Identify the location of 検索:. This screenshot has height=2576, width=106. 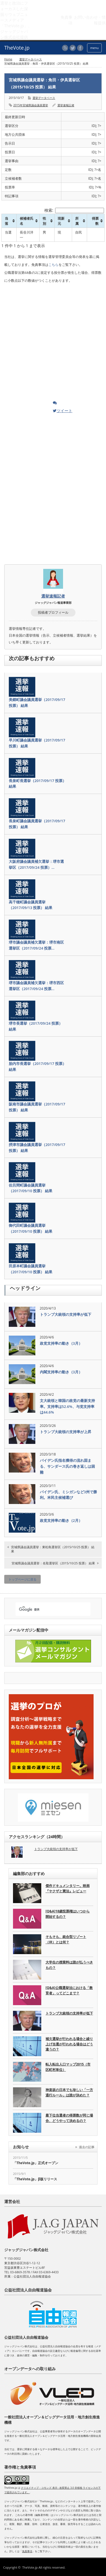
(74, 210).